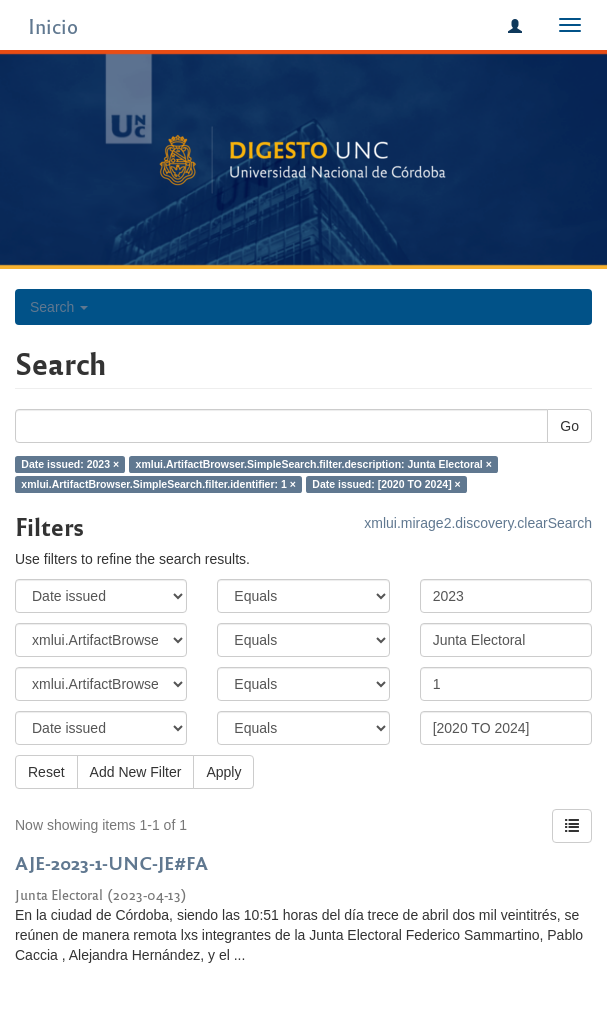 The width and height of the screenshot is (607, 1015). Describe the element at coordinates (478, 523) in the screenshot. I see `xmlui.mirage2.discovery.clearSearch` at that location.